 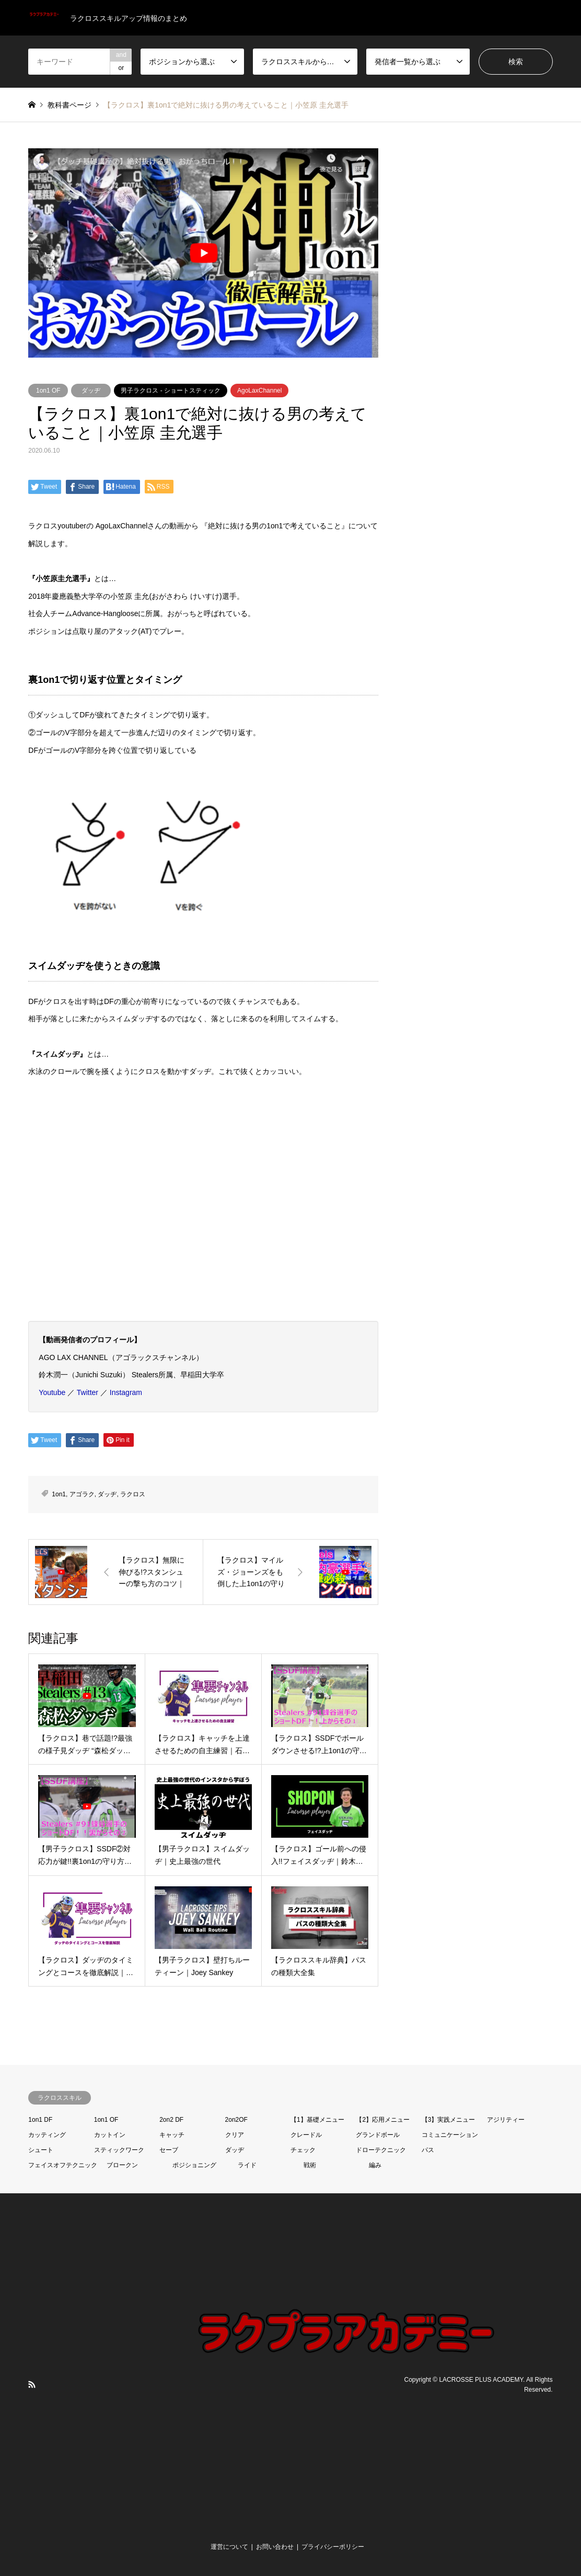 What do you see at coordinates (234, 2134) in the screenshot?
I see `クリア` at bounding box center [234, 2134].